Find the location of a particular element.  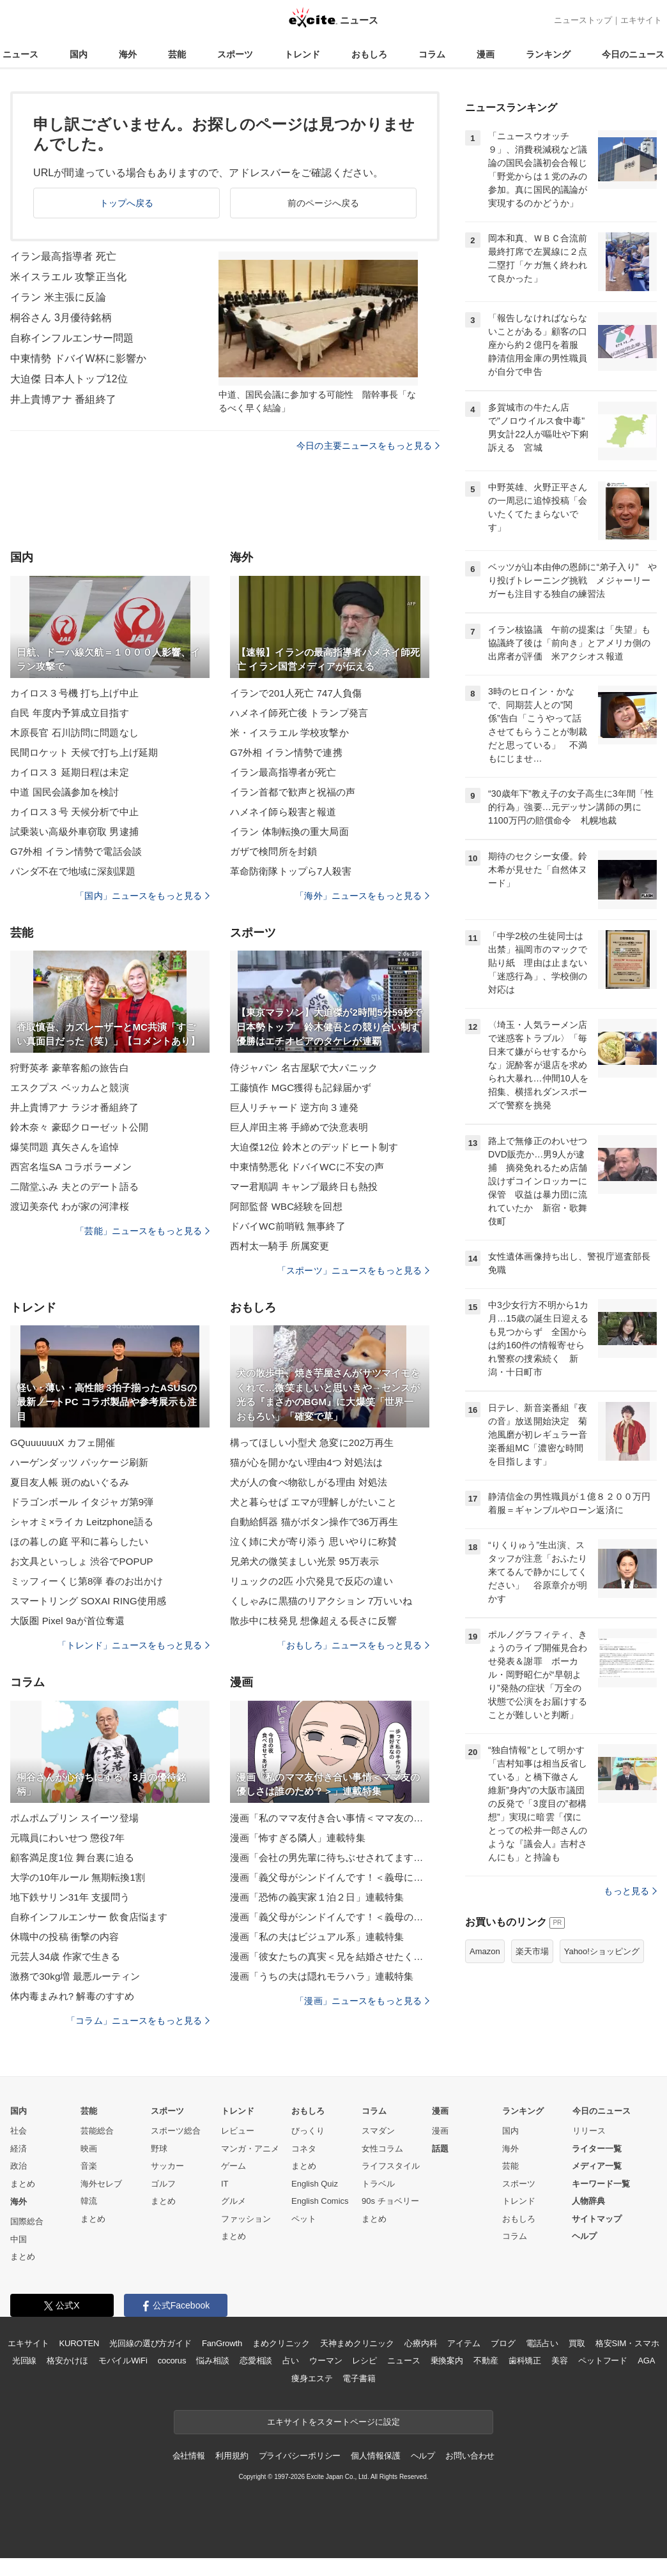

ドバイWC前哨戦 無事終了 is located at coordinates (288, 1226).